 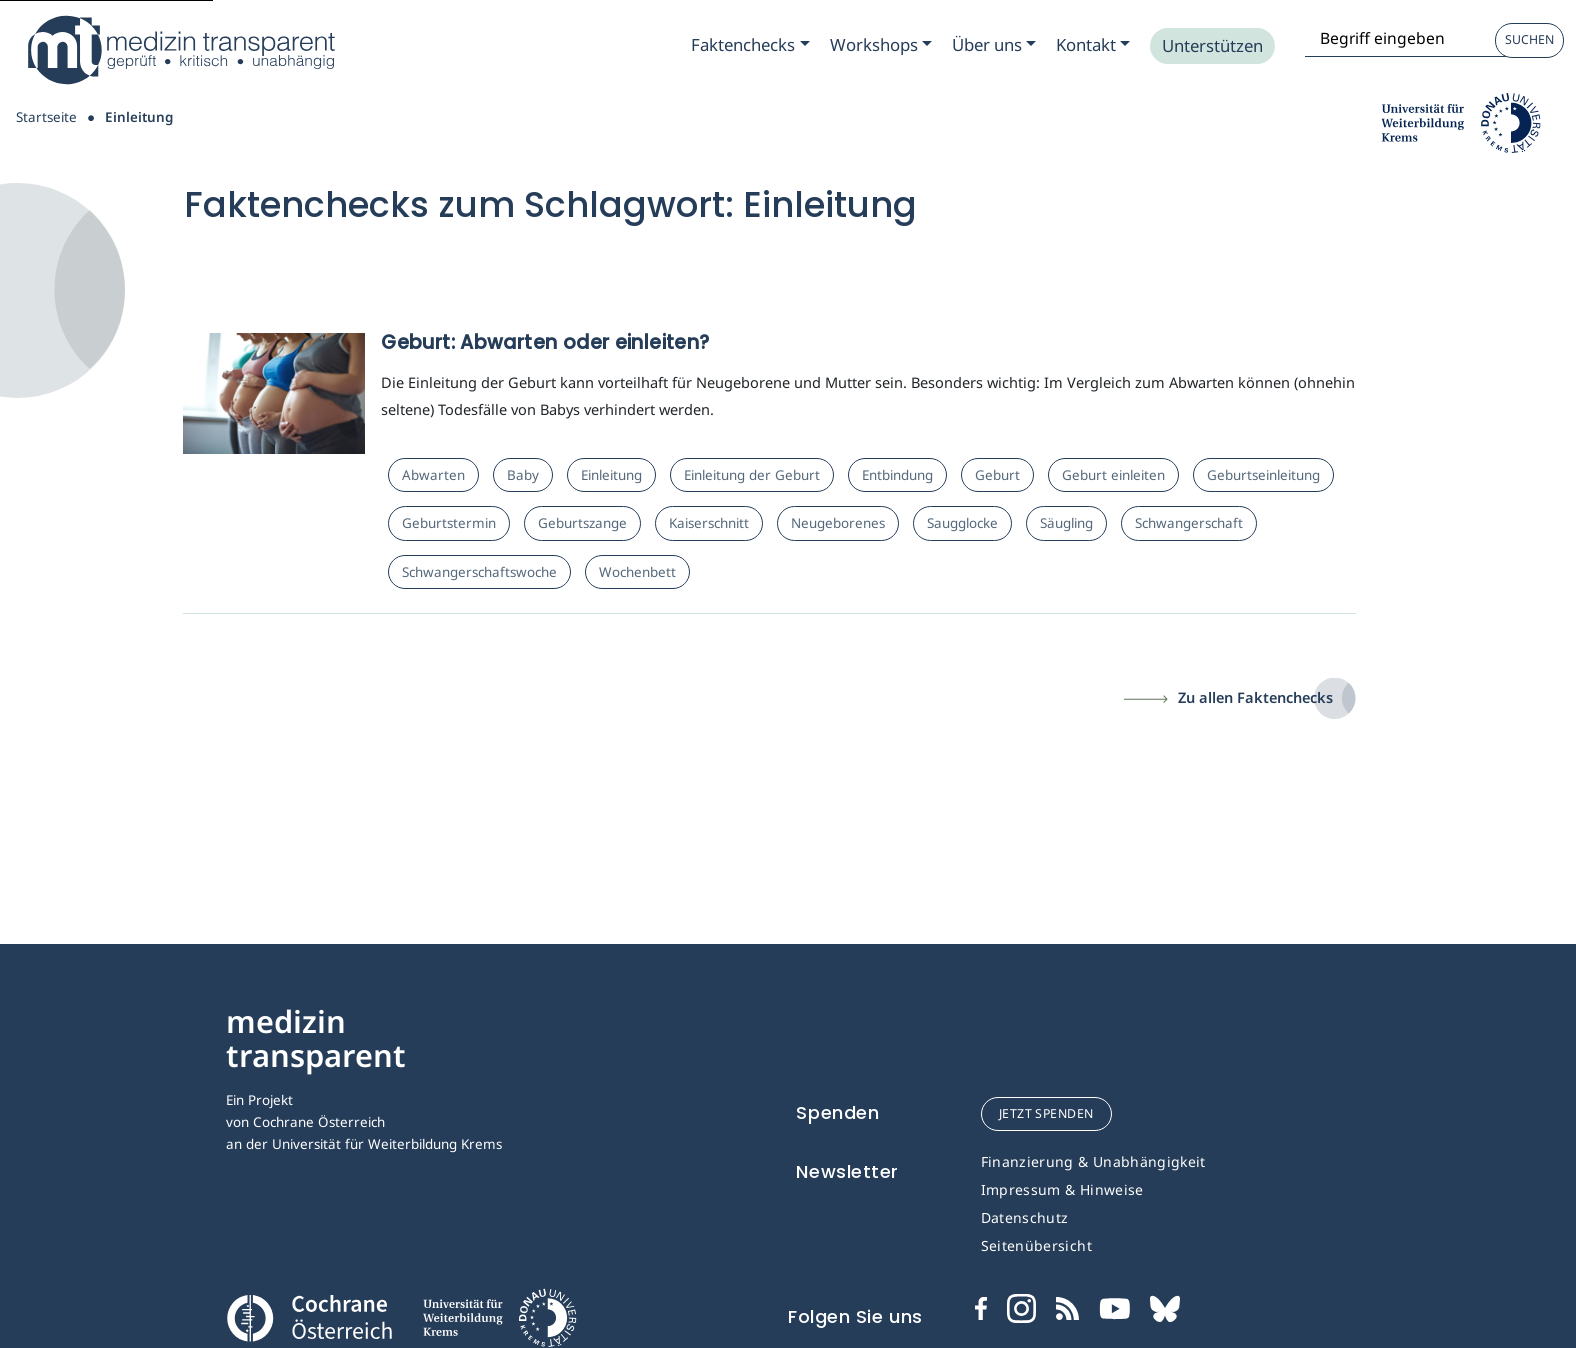 What do you see at coordinates (709, 523) in the screenshot?
I see `Kaiserschnitt` at bounding box center [709, 523].